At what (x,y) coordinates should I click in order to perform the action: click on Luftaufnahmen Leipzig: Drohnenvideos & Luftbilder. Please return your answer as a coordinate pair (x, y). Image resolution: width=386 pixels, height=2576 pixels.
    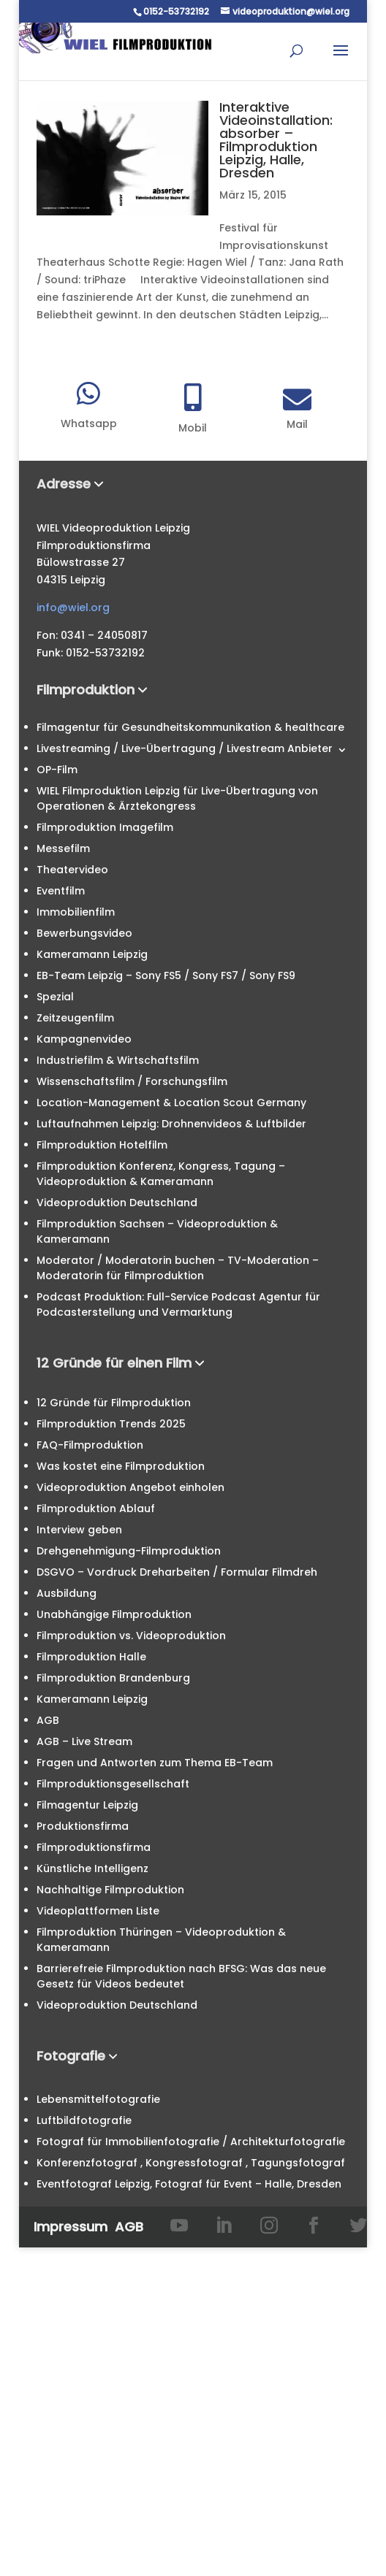
    Looking at the image, I should click on (171, 1123).